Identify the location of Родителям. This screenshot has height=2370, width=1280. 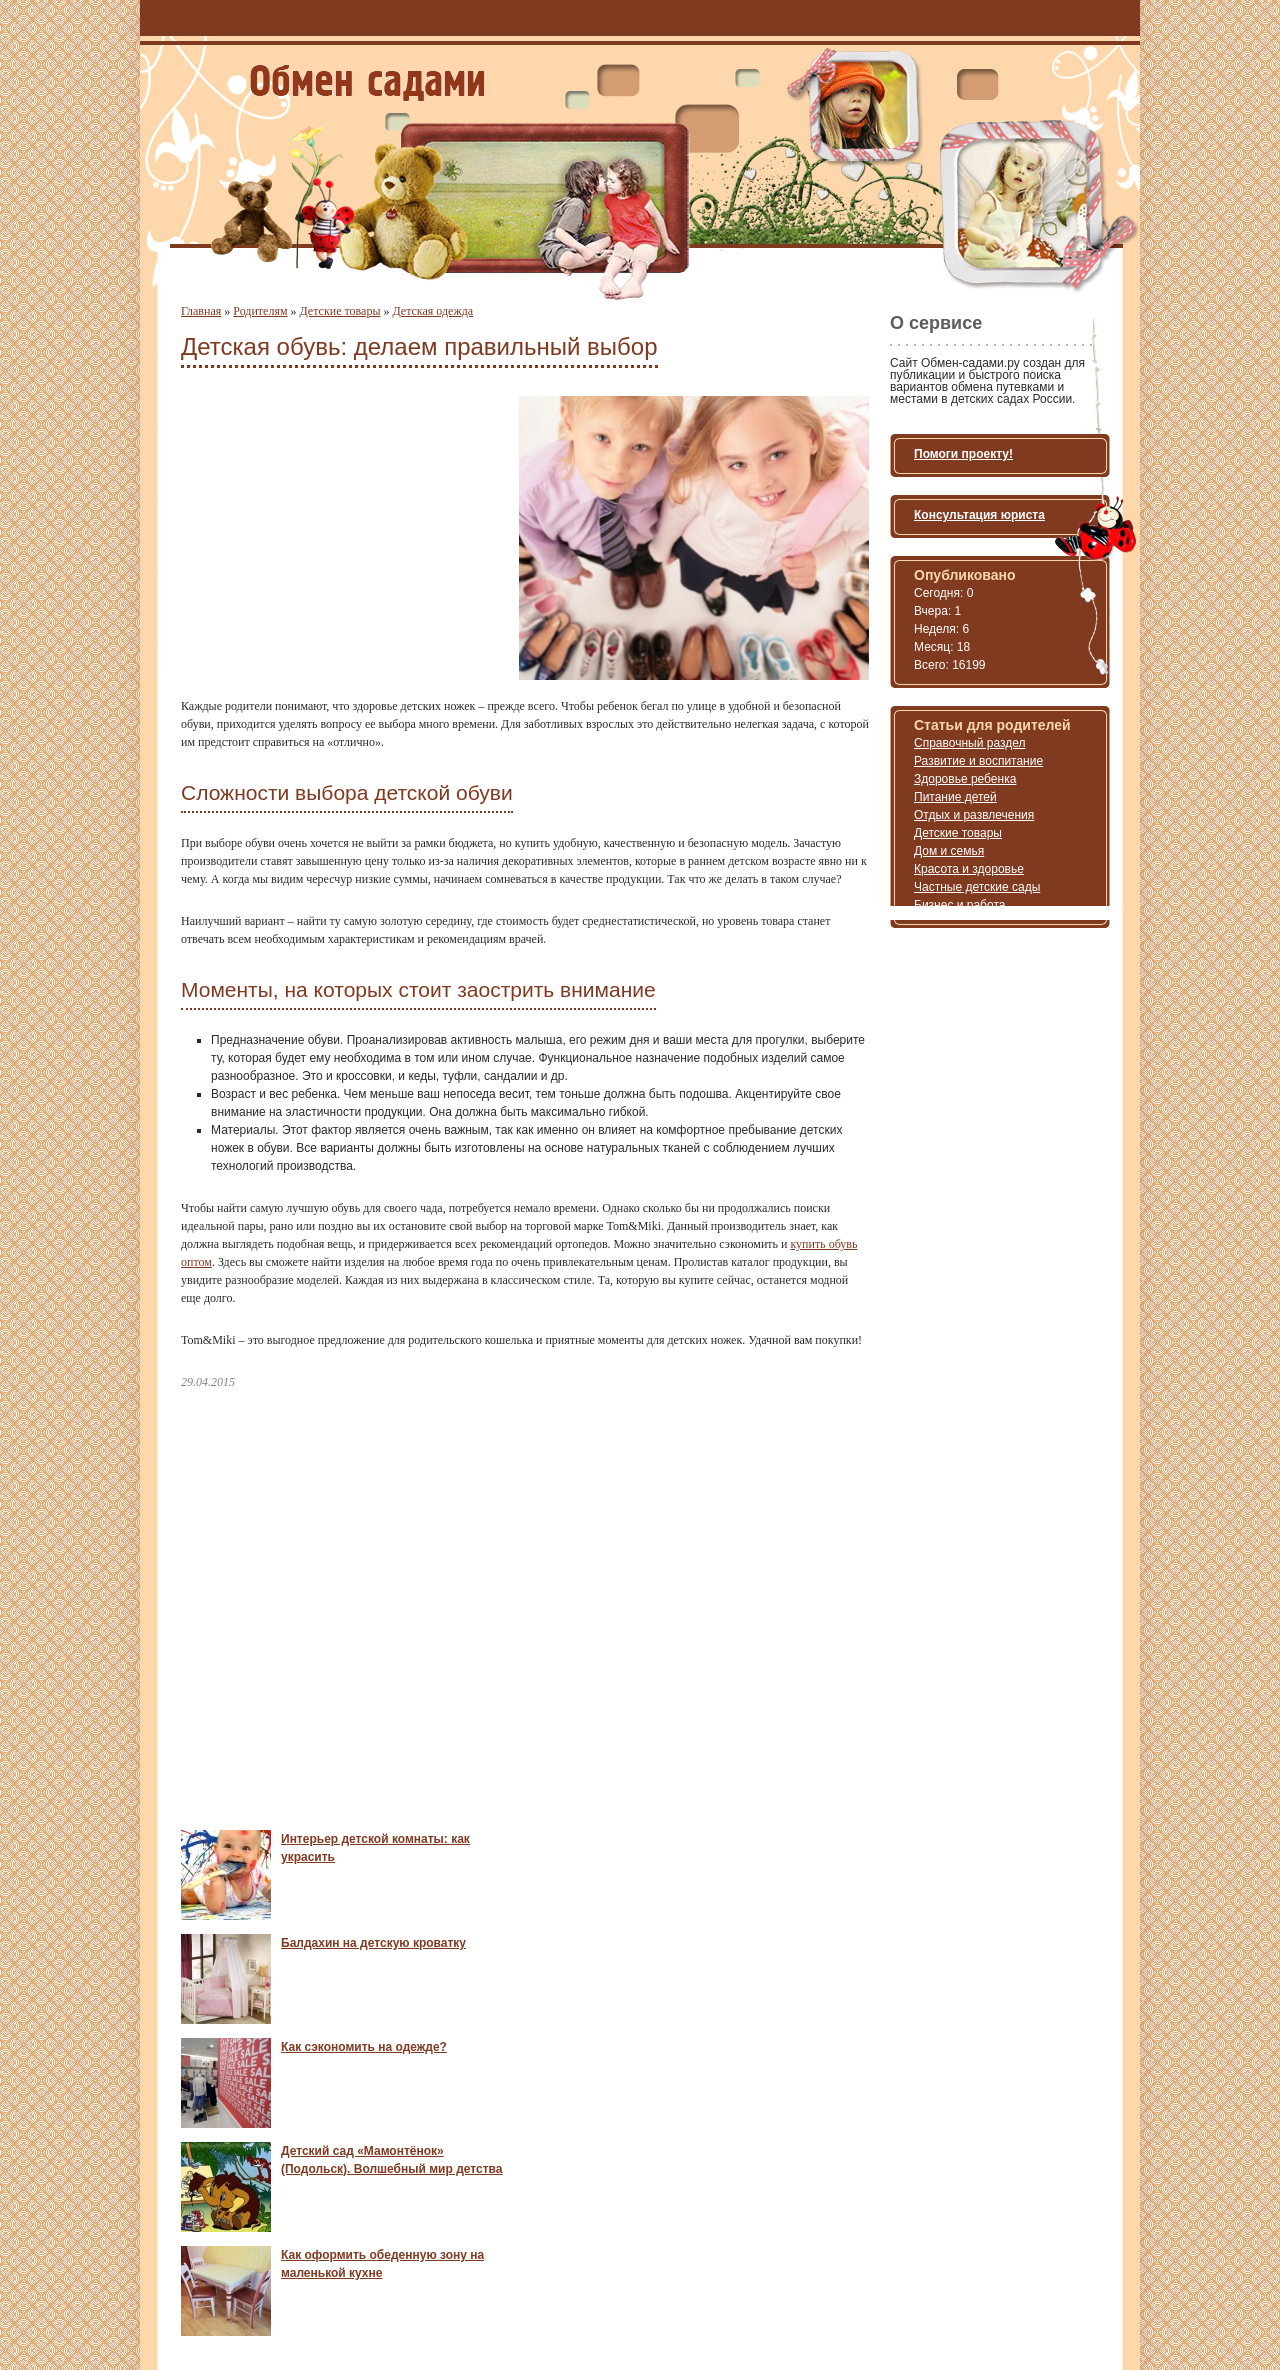
(260, 311).